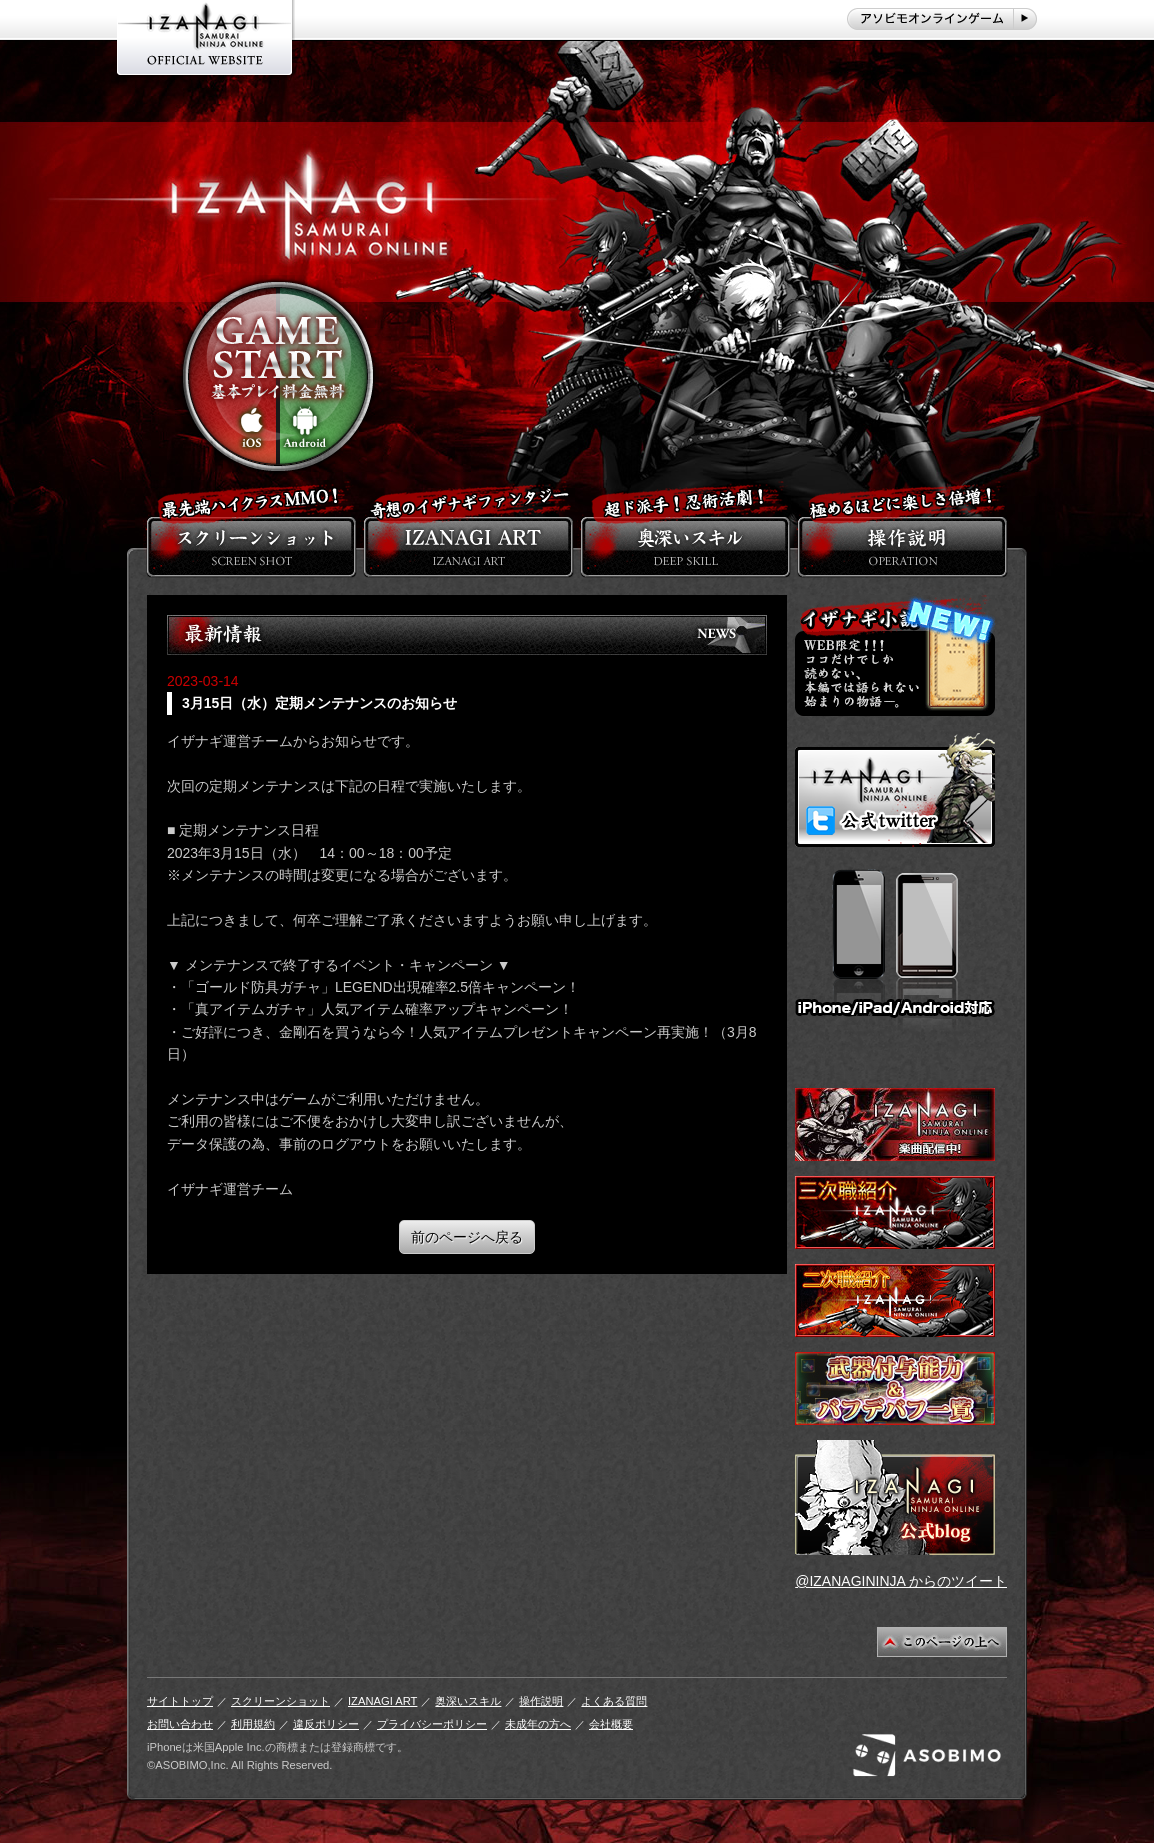 The image size is (1154, 1843). I want to click on サイトトップ, so click(180, 1701).